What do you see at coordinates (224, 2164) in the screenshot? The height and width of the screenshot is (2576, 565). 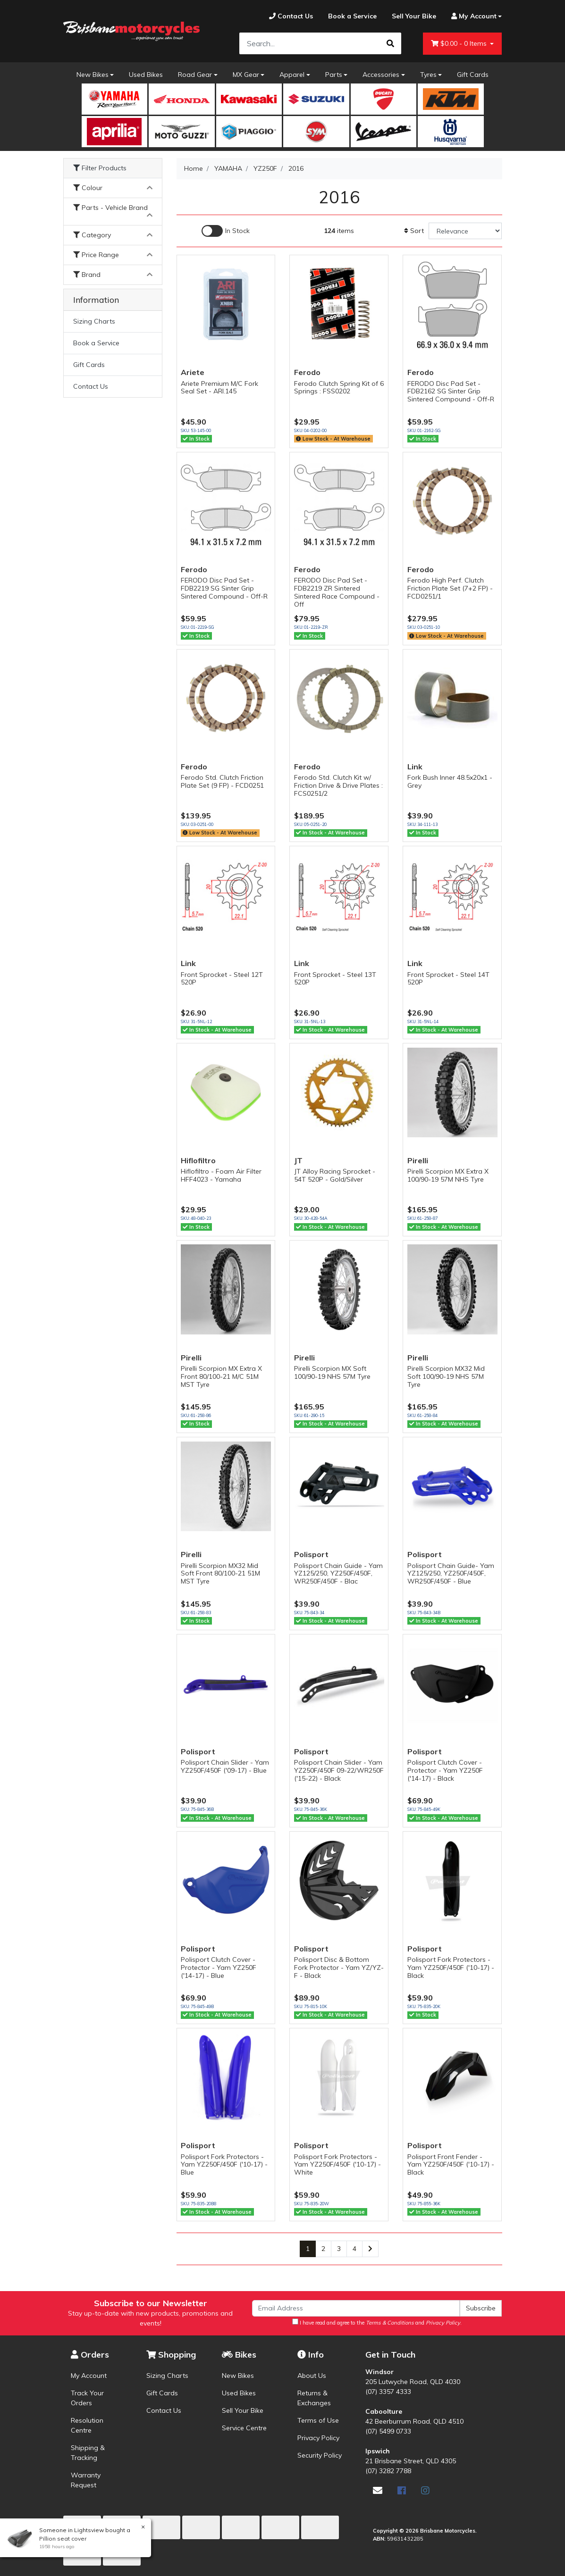 I see `Polisport Fork Protectors - Yam YZ250F/450F ('10-17) - Blue` at bounding box center [224, 2164].